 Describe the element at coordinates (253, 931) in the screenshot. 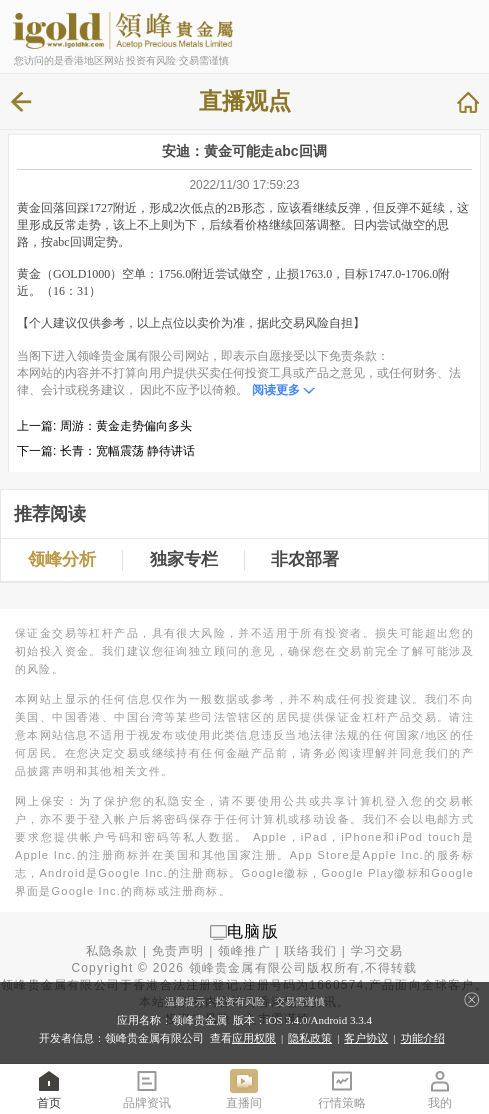

I see `电脑版` at that location.